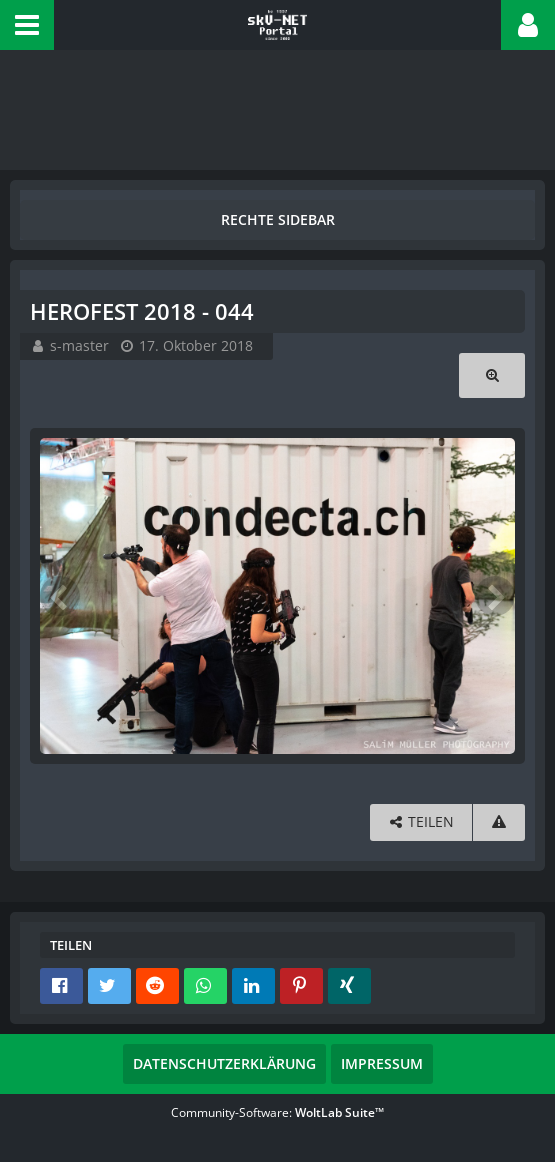  I want to click on [Originalgröße anzeigen], so click(492, 375).